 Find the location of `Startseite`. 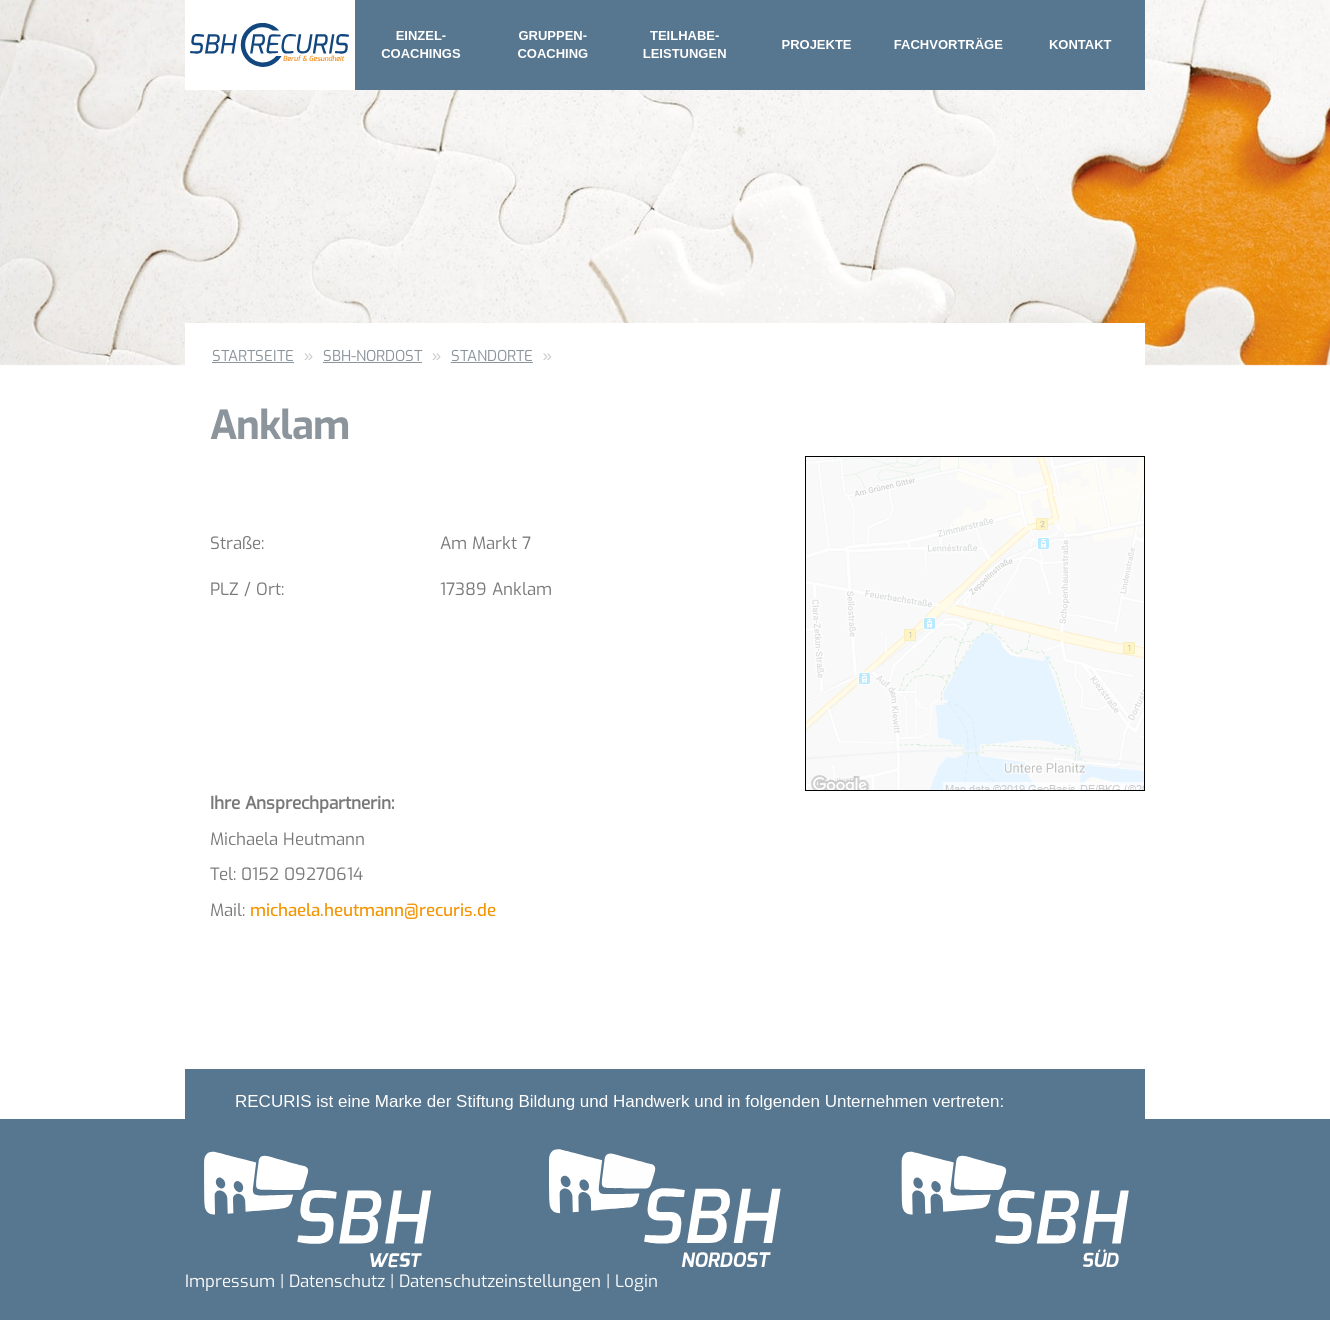

Startseite is located at coordinates (253, 356).